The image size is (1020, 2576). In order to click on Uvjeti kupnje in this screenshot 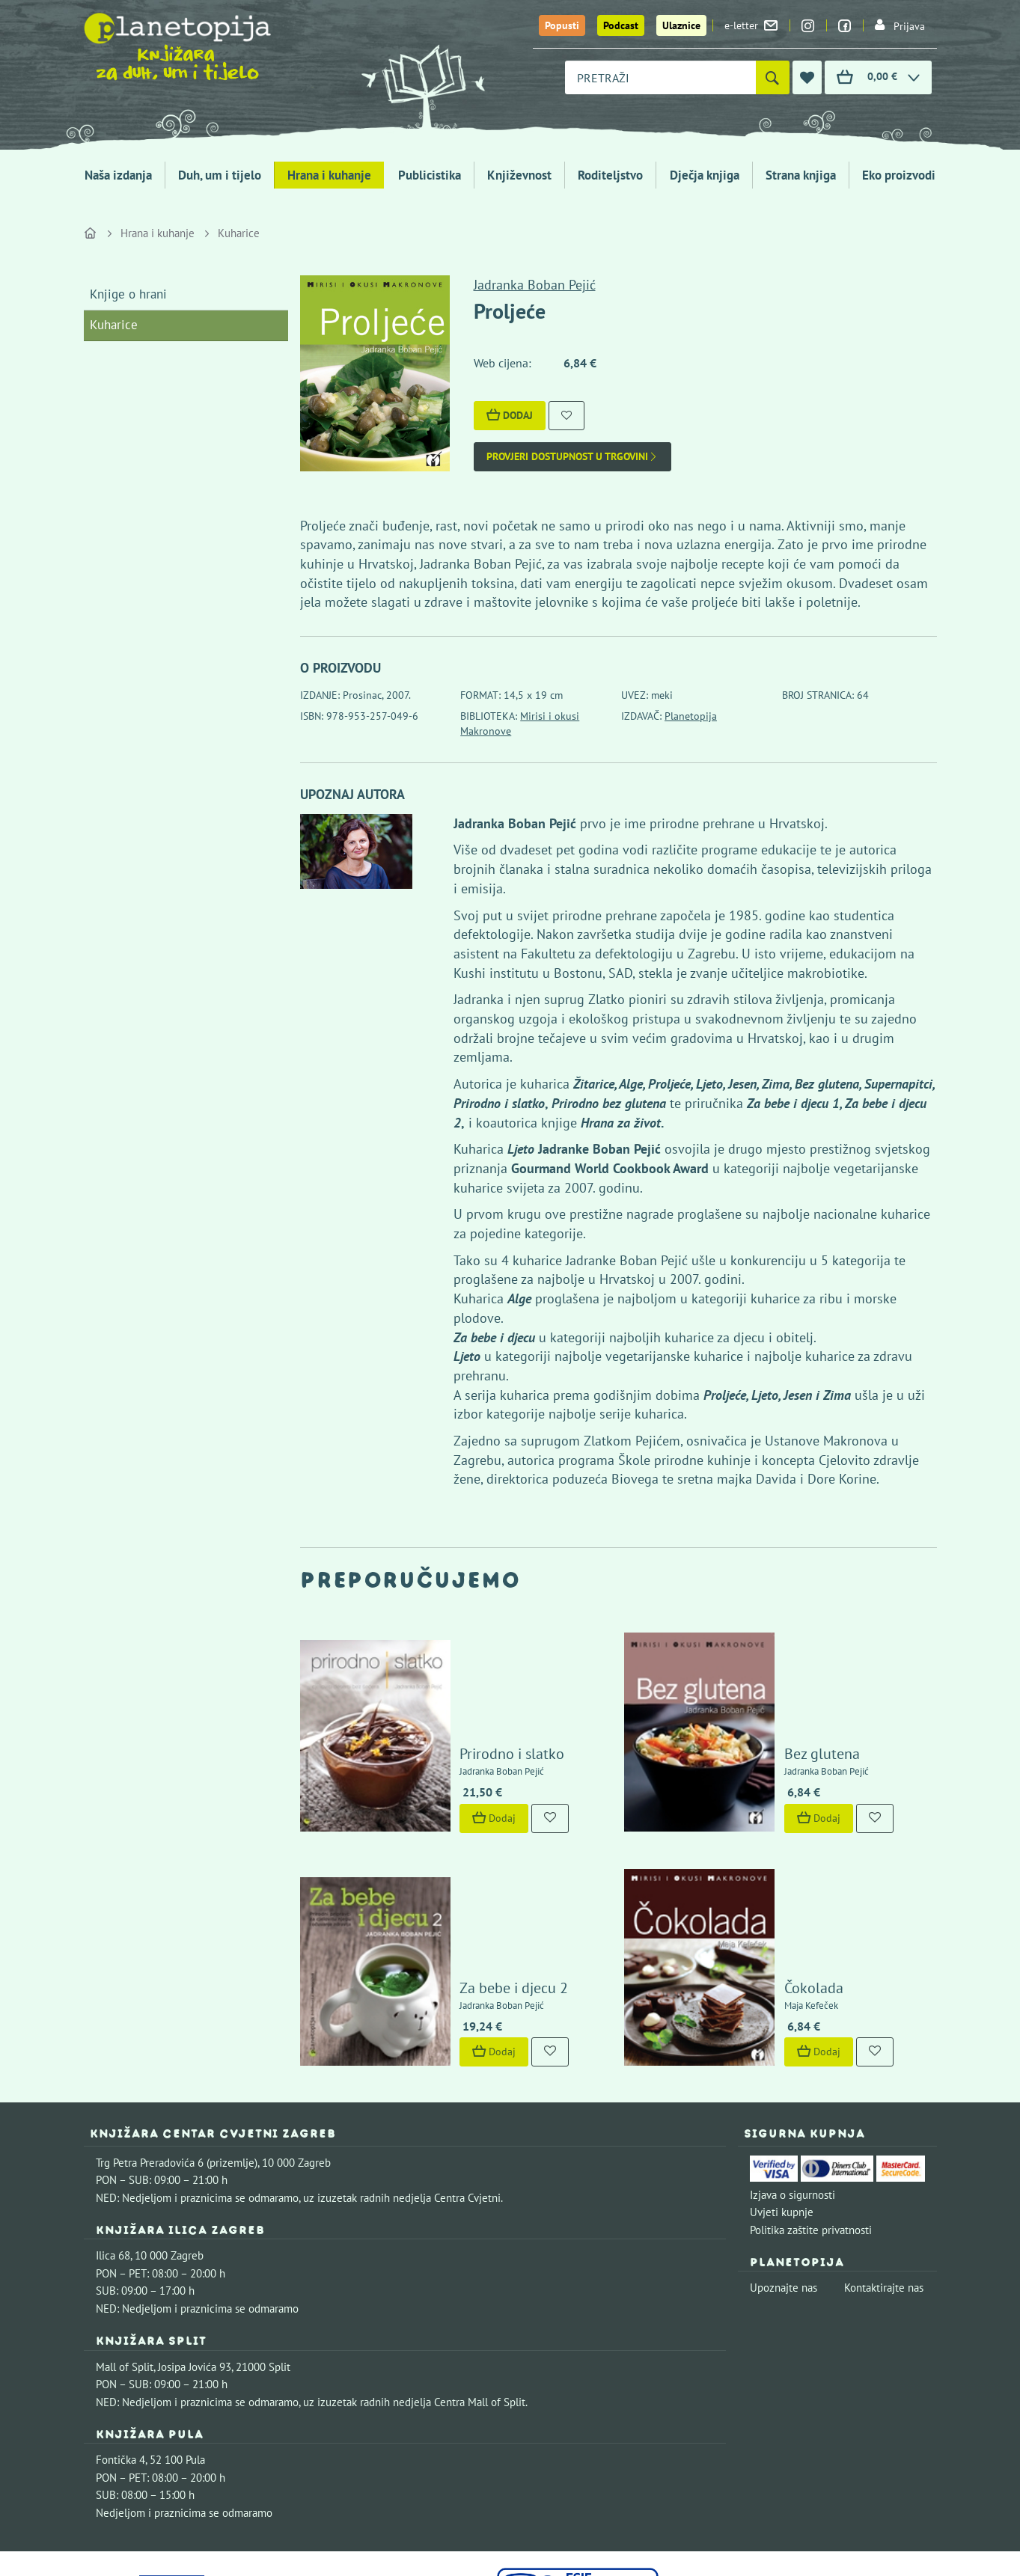, I will do `click(781, 2089)`.